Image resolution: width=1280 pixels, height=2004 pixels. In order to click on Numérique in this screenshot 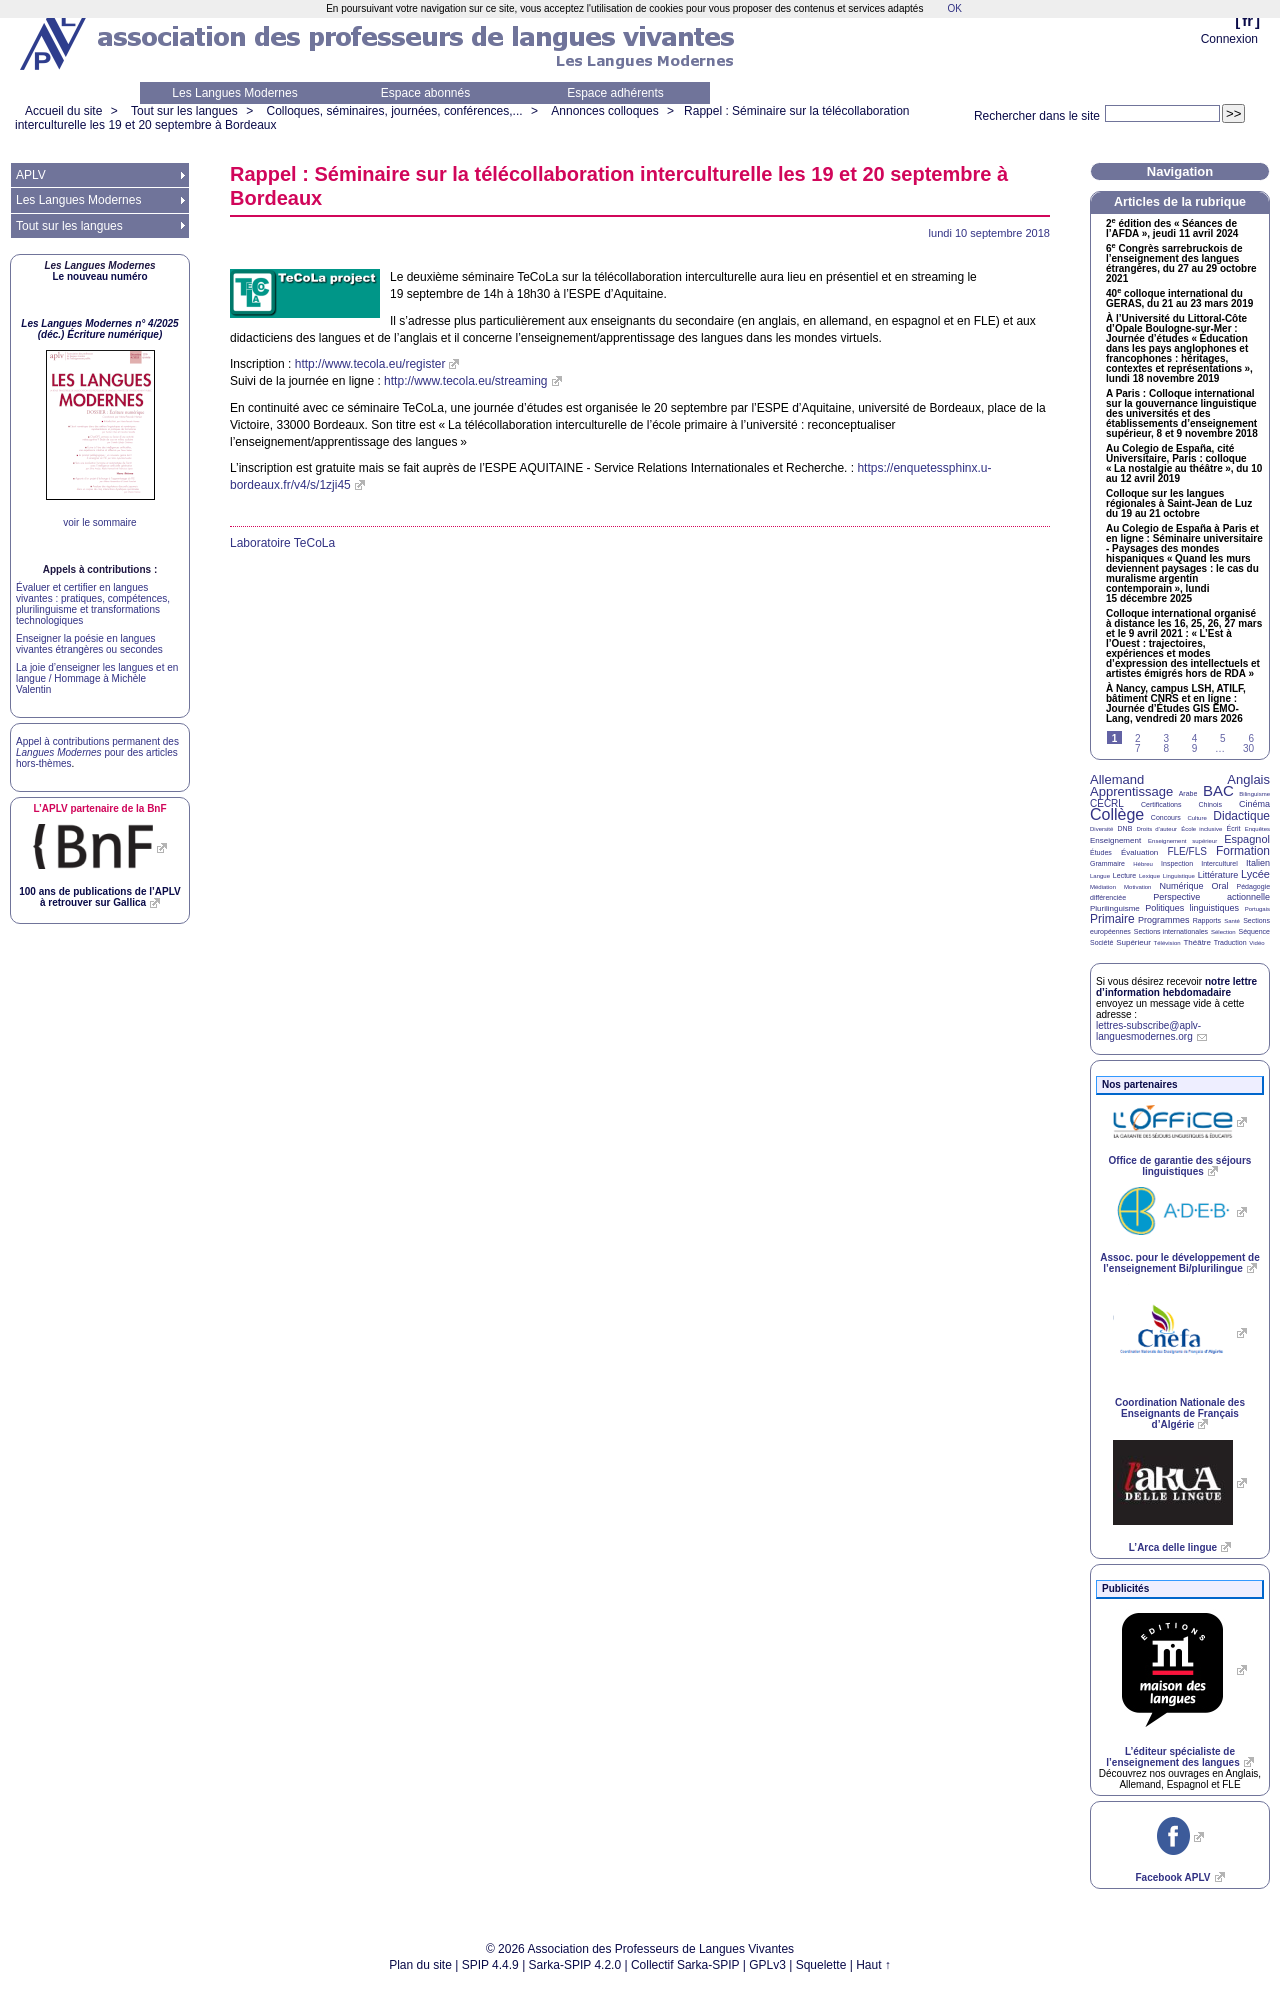, I will do `click(1181, 886)`.